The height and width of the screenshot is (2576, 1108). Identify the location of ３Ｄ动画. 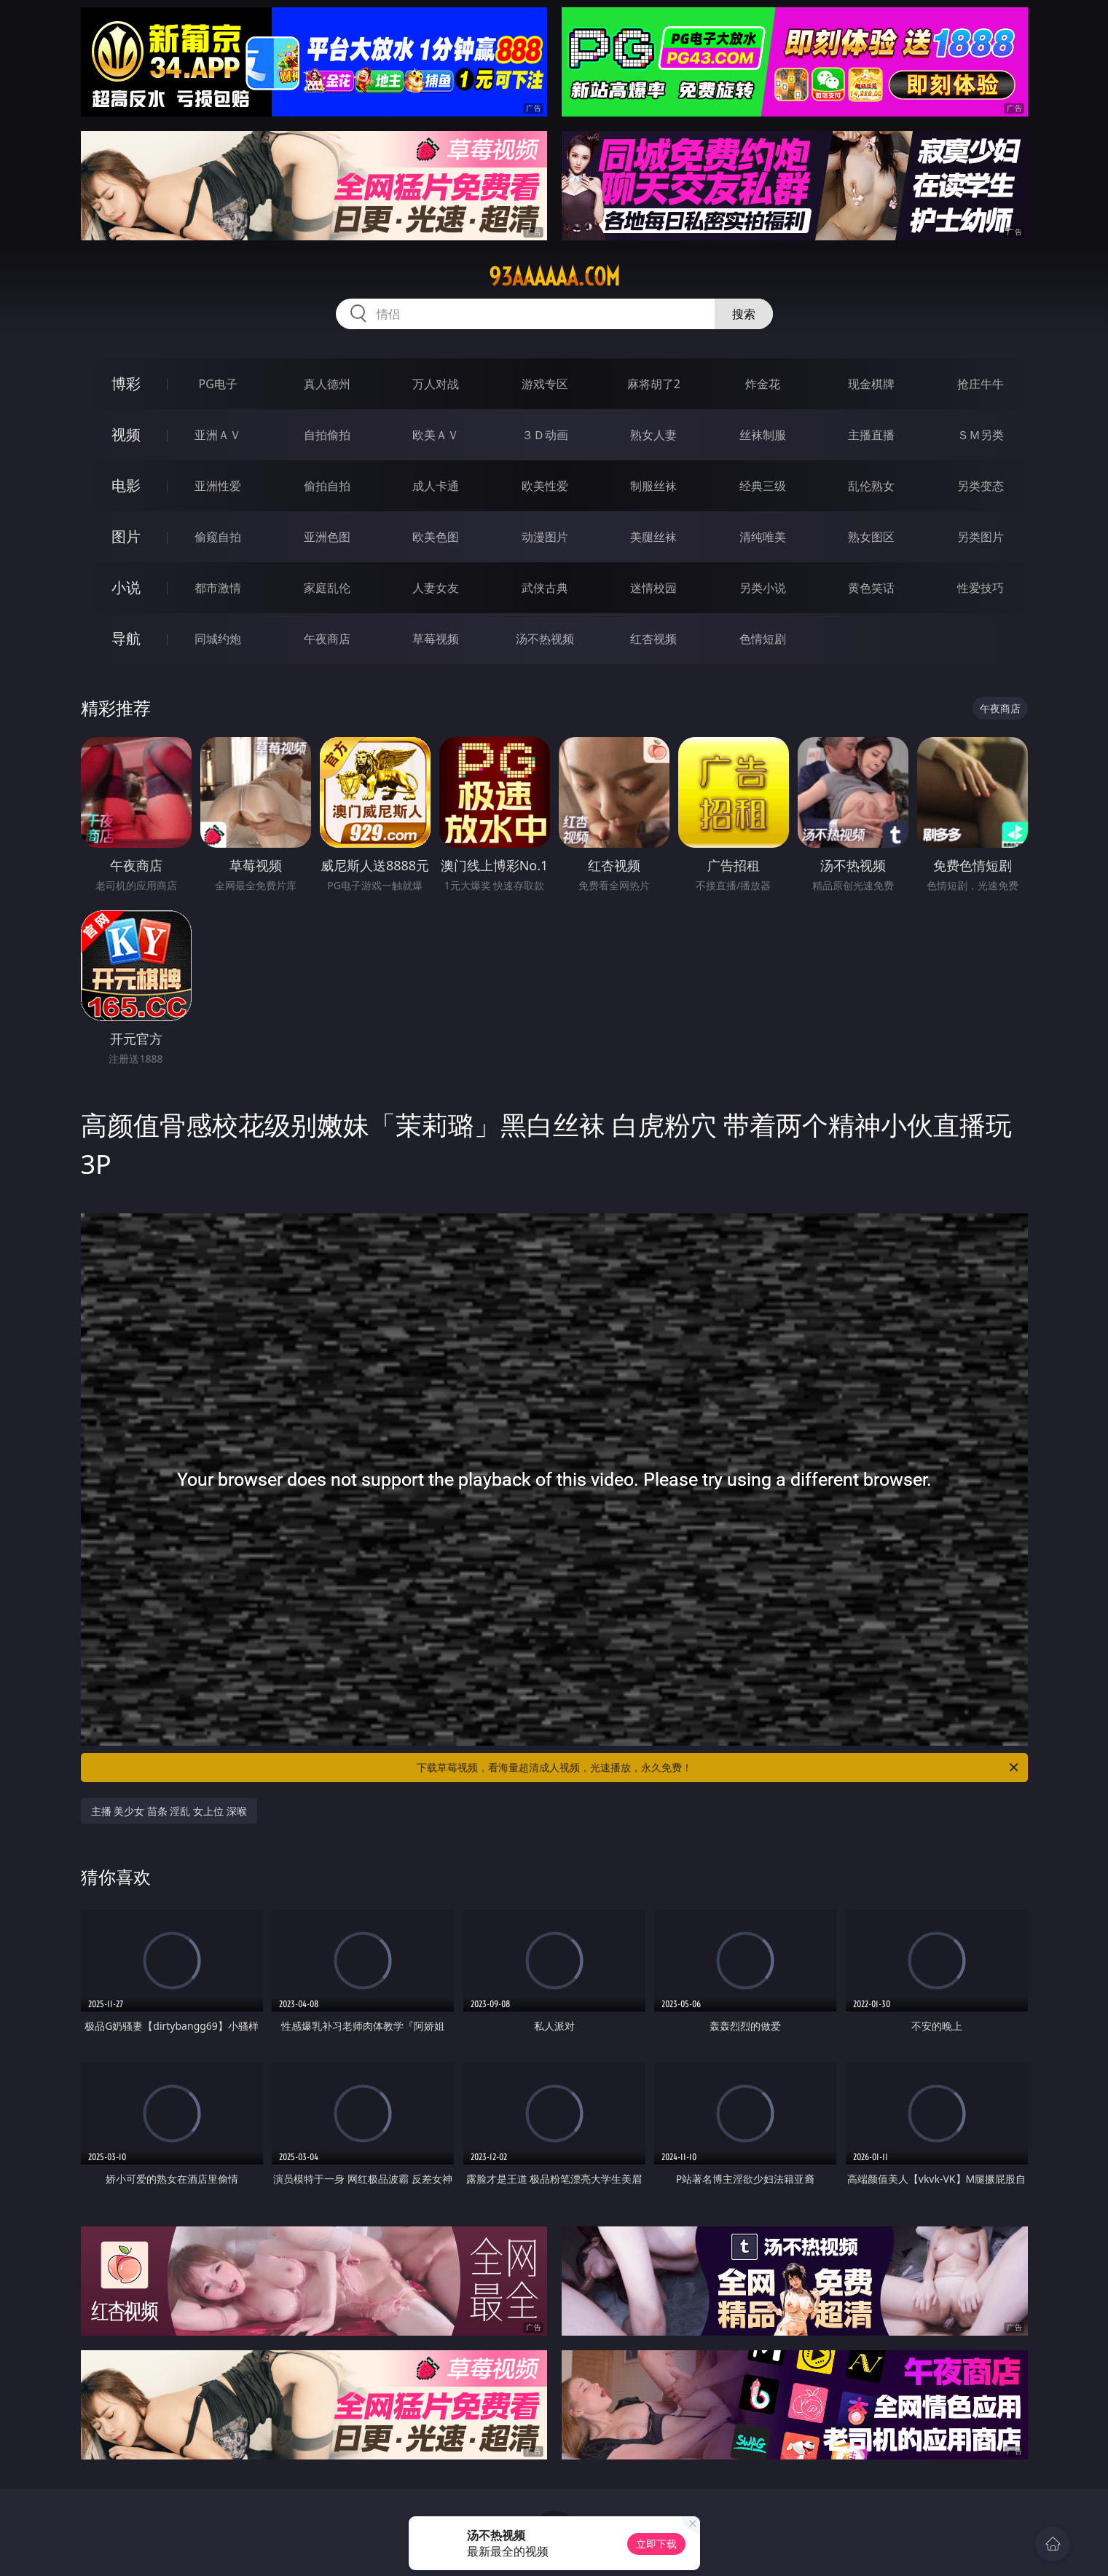
(545, 435).